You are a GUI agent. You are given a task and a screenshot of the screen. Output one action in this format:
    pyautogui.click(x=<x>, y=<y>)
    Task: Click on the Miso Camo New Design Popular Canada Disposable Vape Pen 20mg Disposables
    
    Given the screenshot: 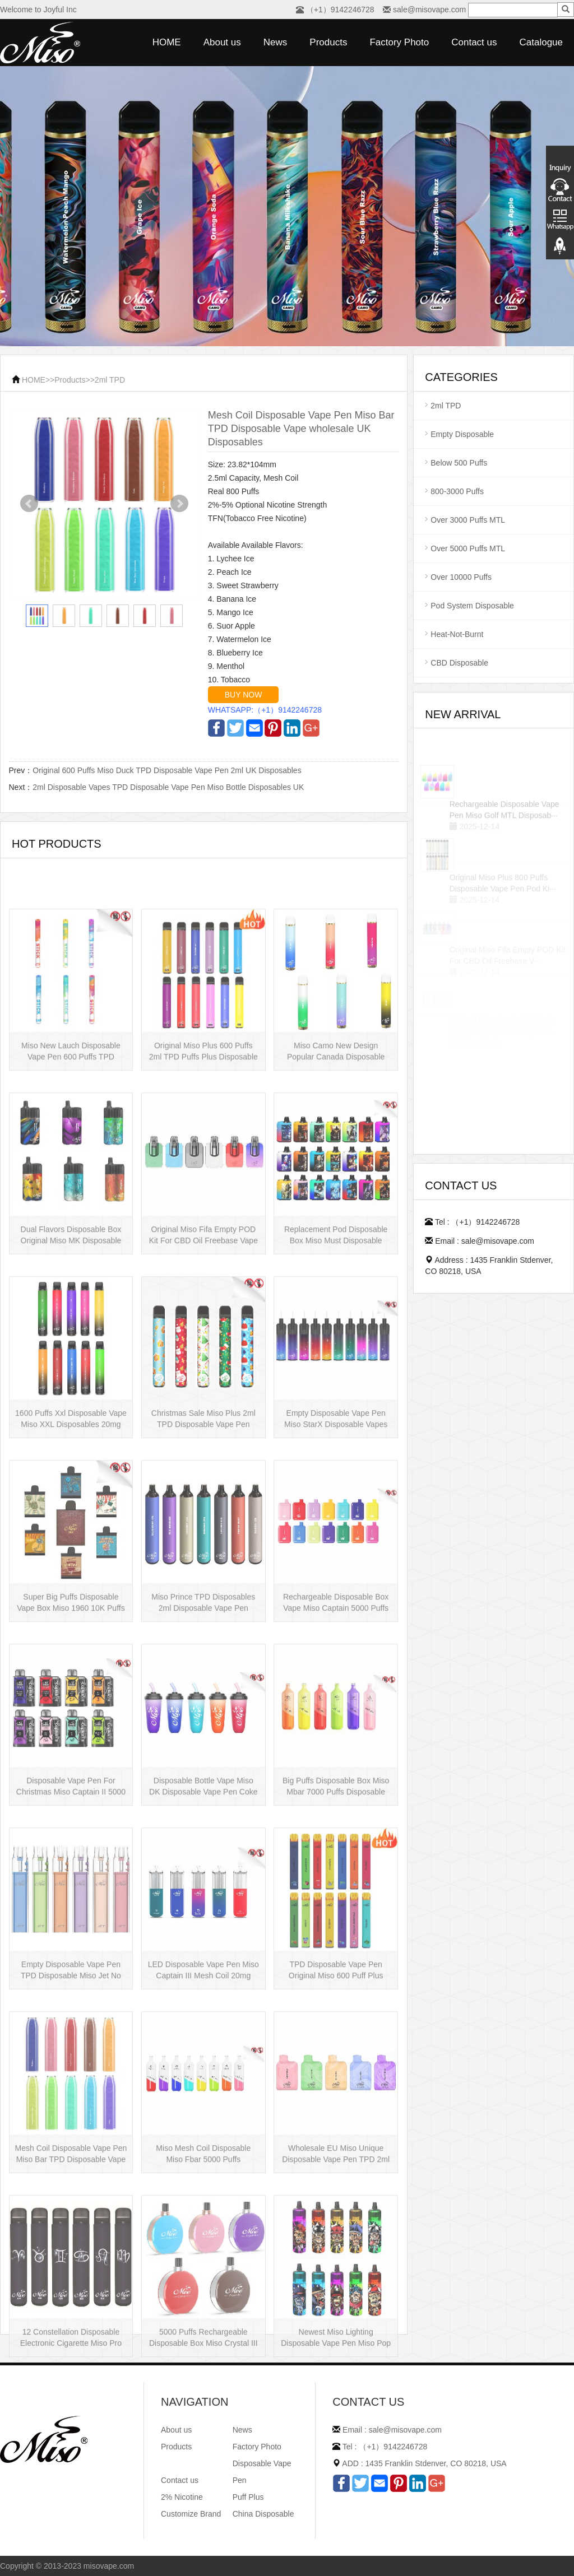 What is the action you would take?
    pyautogui.click(x=335, y=1139)
    